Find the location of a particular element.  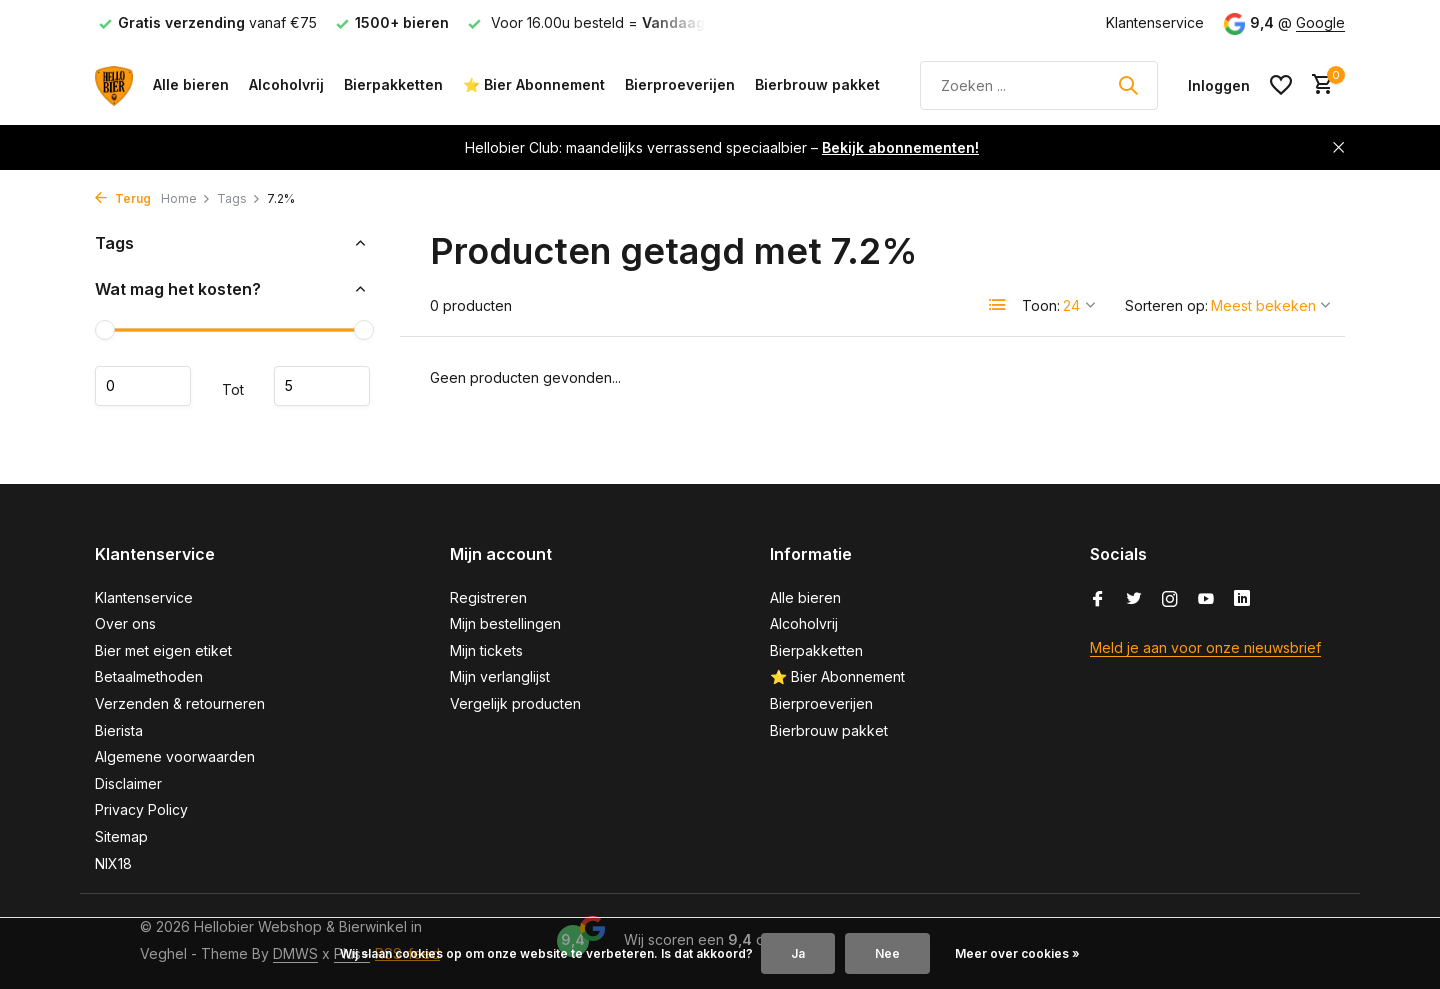

[Mijn account] is located at coordinates (1219, 85).